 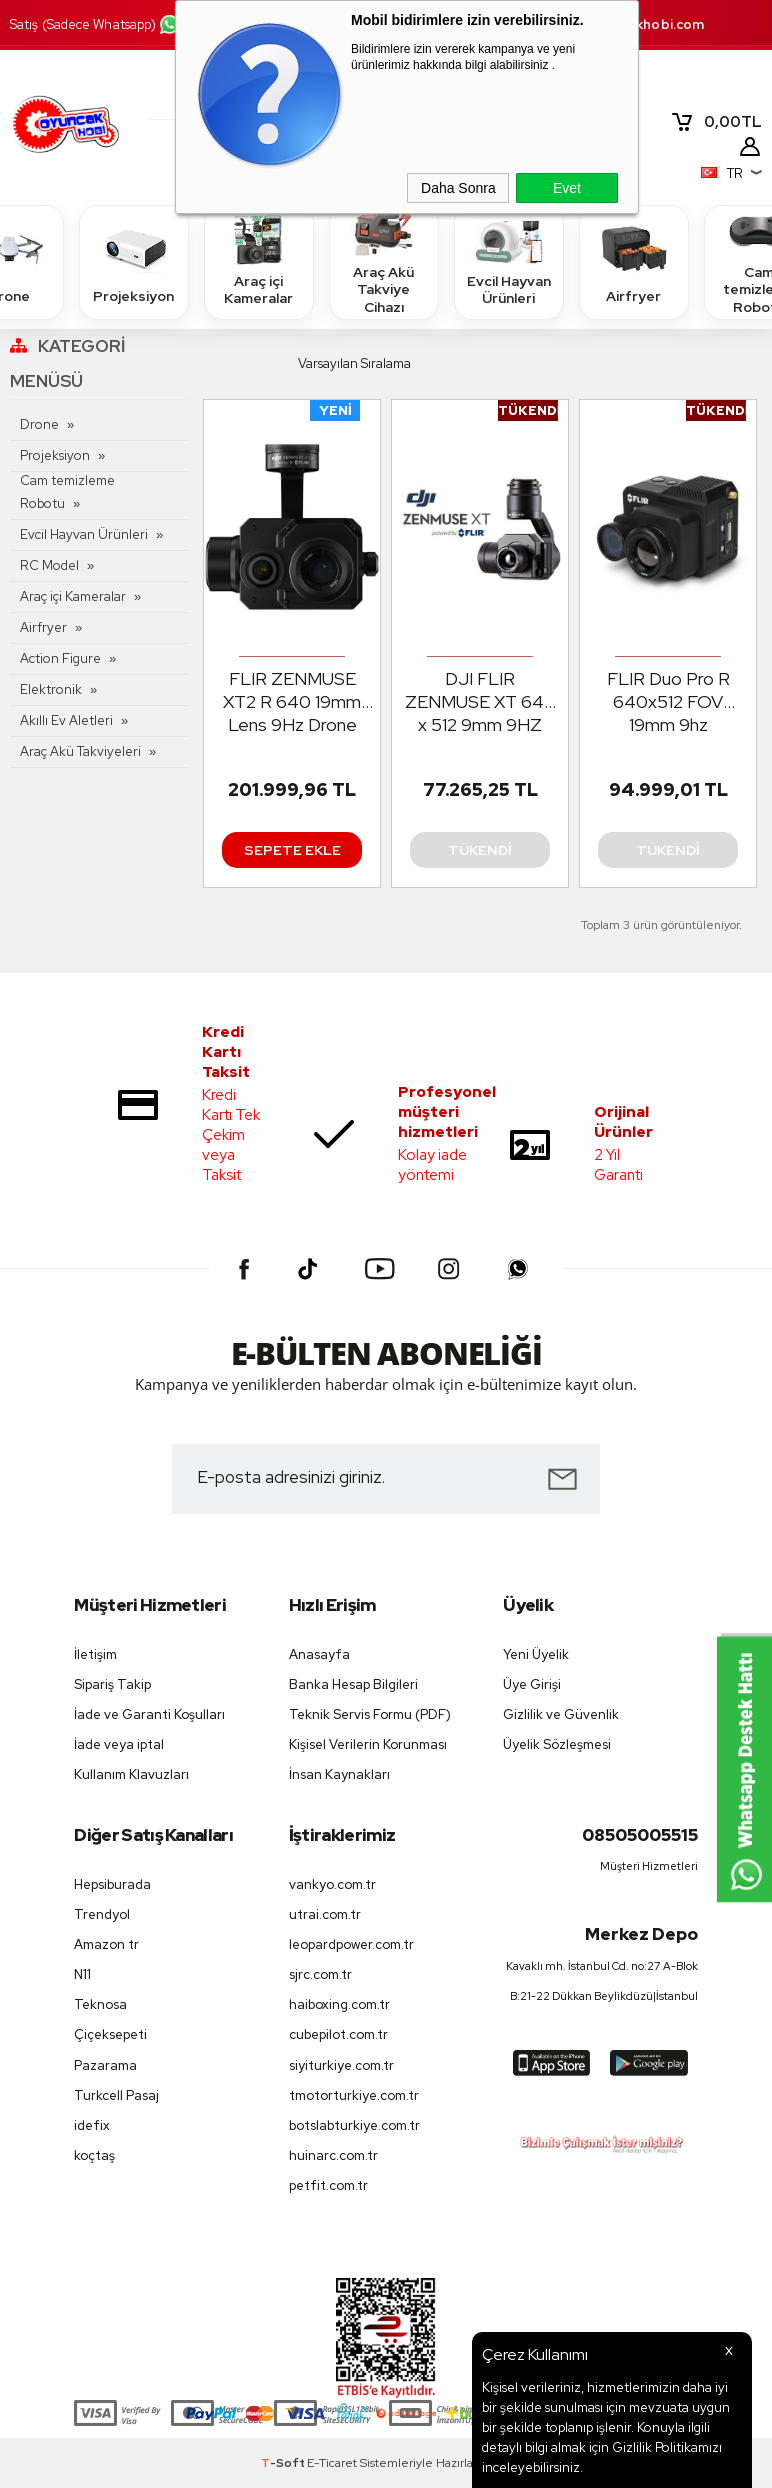 What do you see at coordinates (112, 1684) in the screenshot?
I see `Sipariş Takip` at bounding box center [112, 1684].